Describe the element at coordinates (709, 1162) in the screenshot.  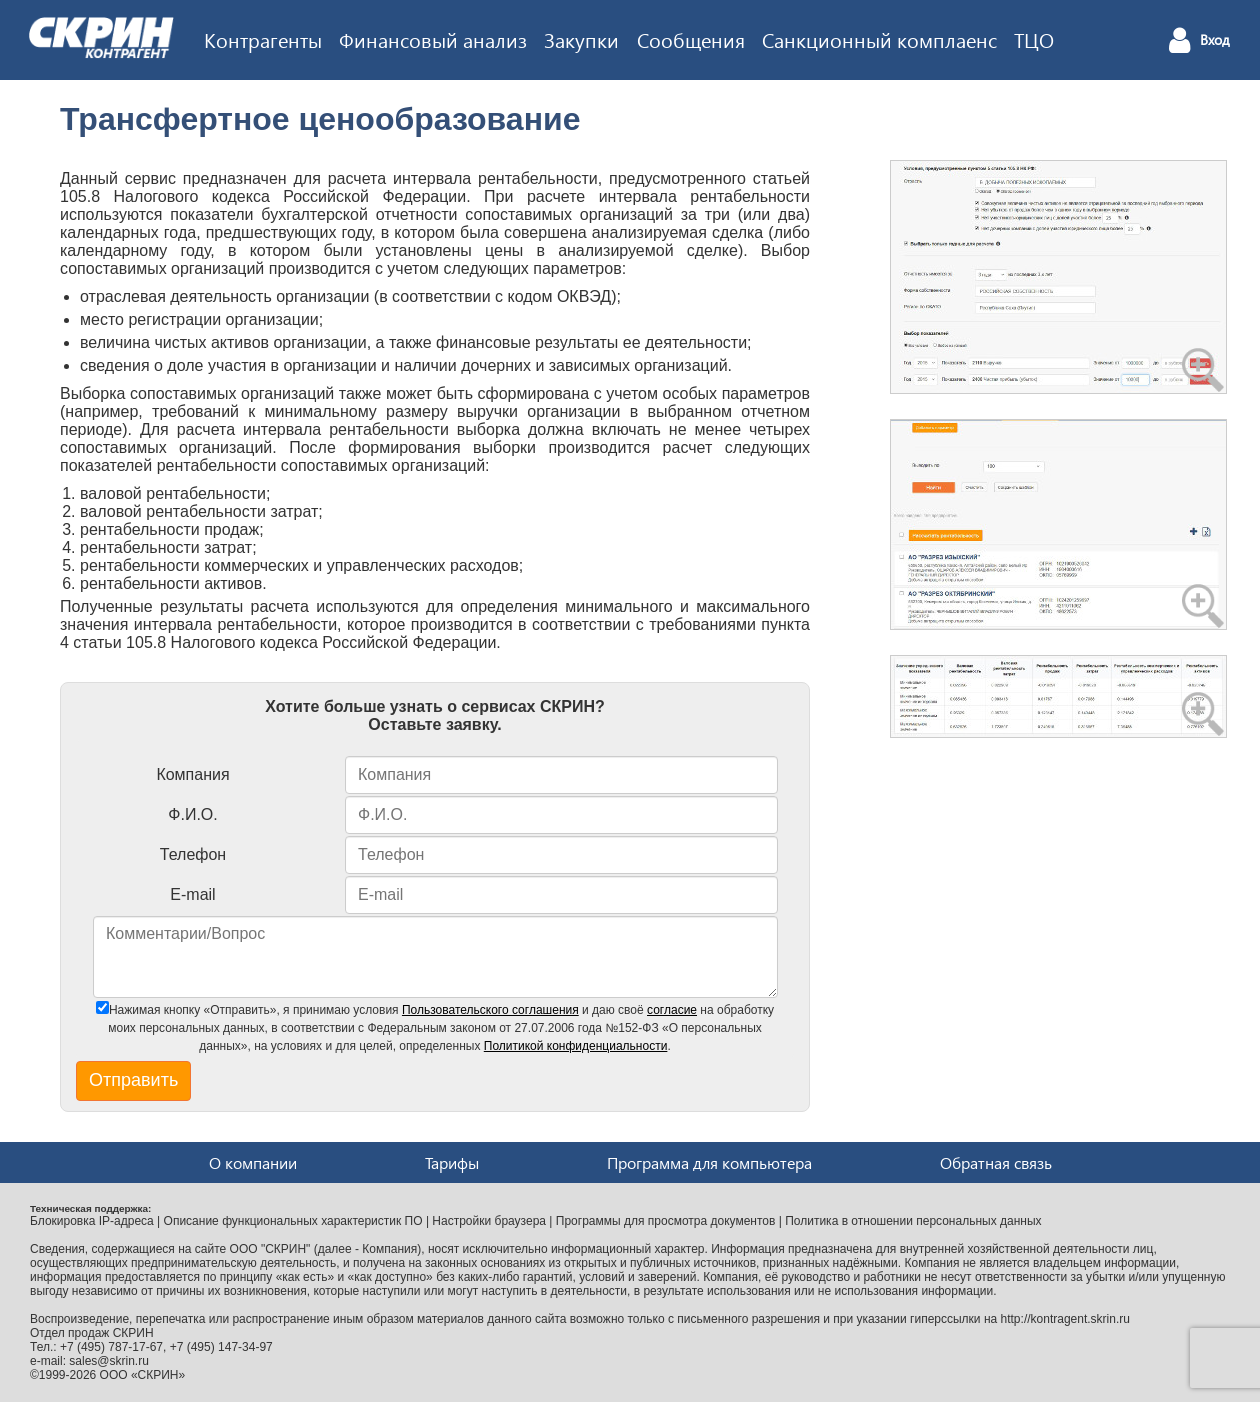
I see `Программа для компьютера` at that location.